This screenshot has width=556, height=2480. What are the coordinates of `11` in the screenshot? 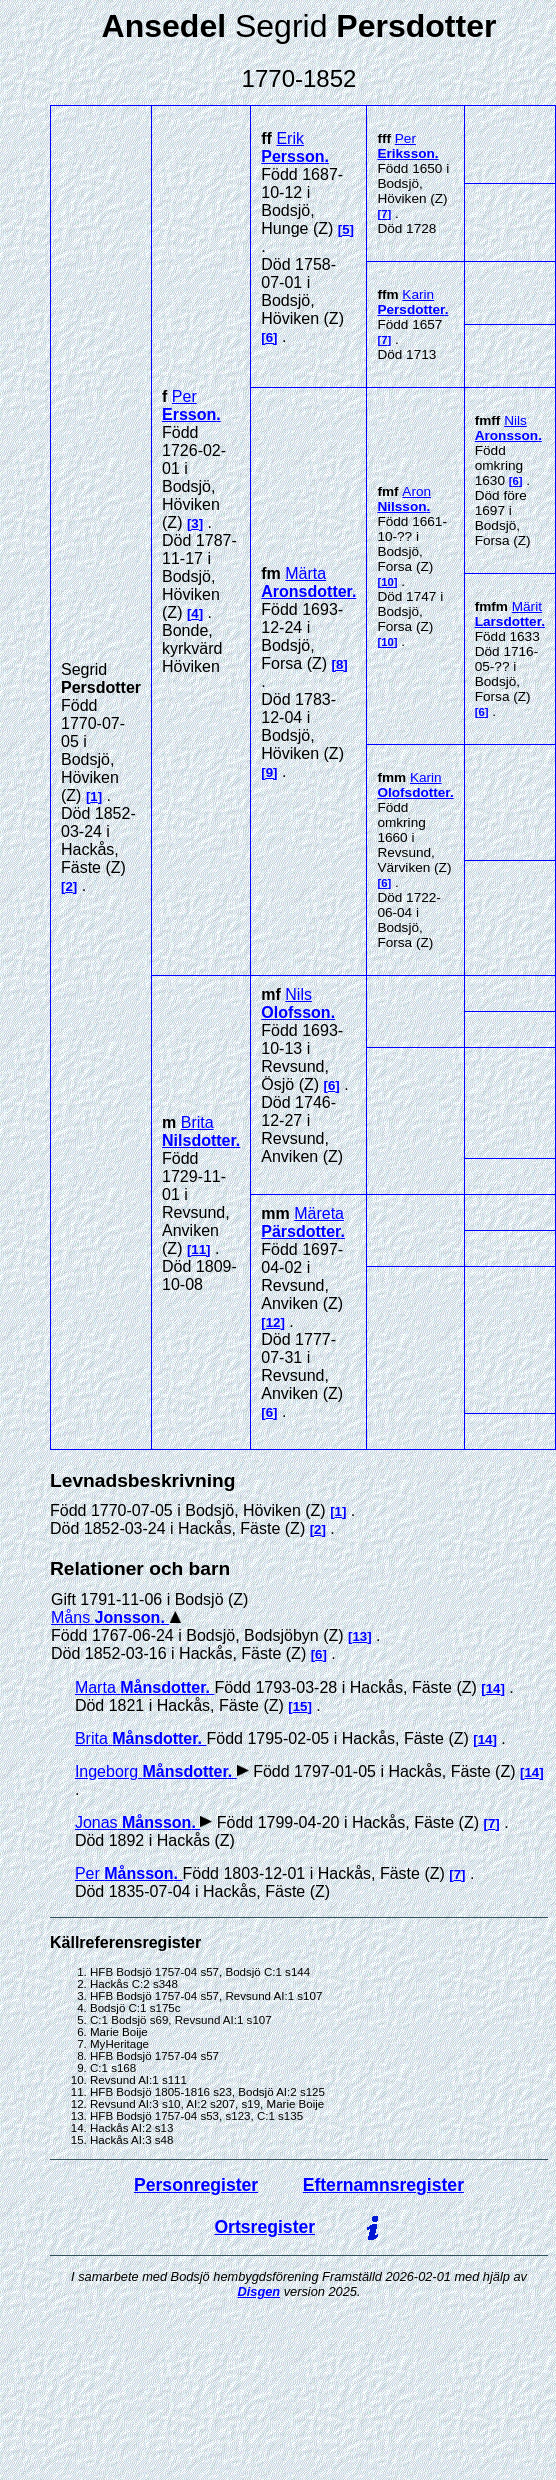 It's located at (198, 1249).